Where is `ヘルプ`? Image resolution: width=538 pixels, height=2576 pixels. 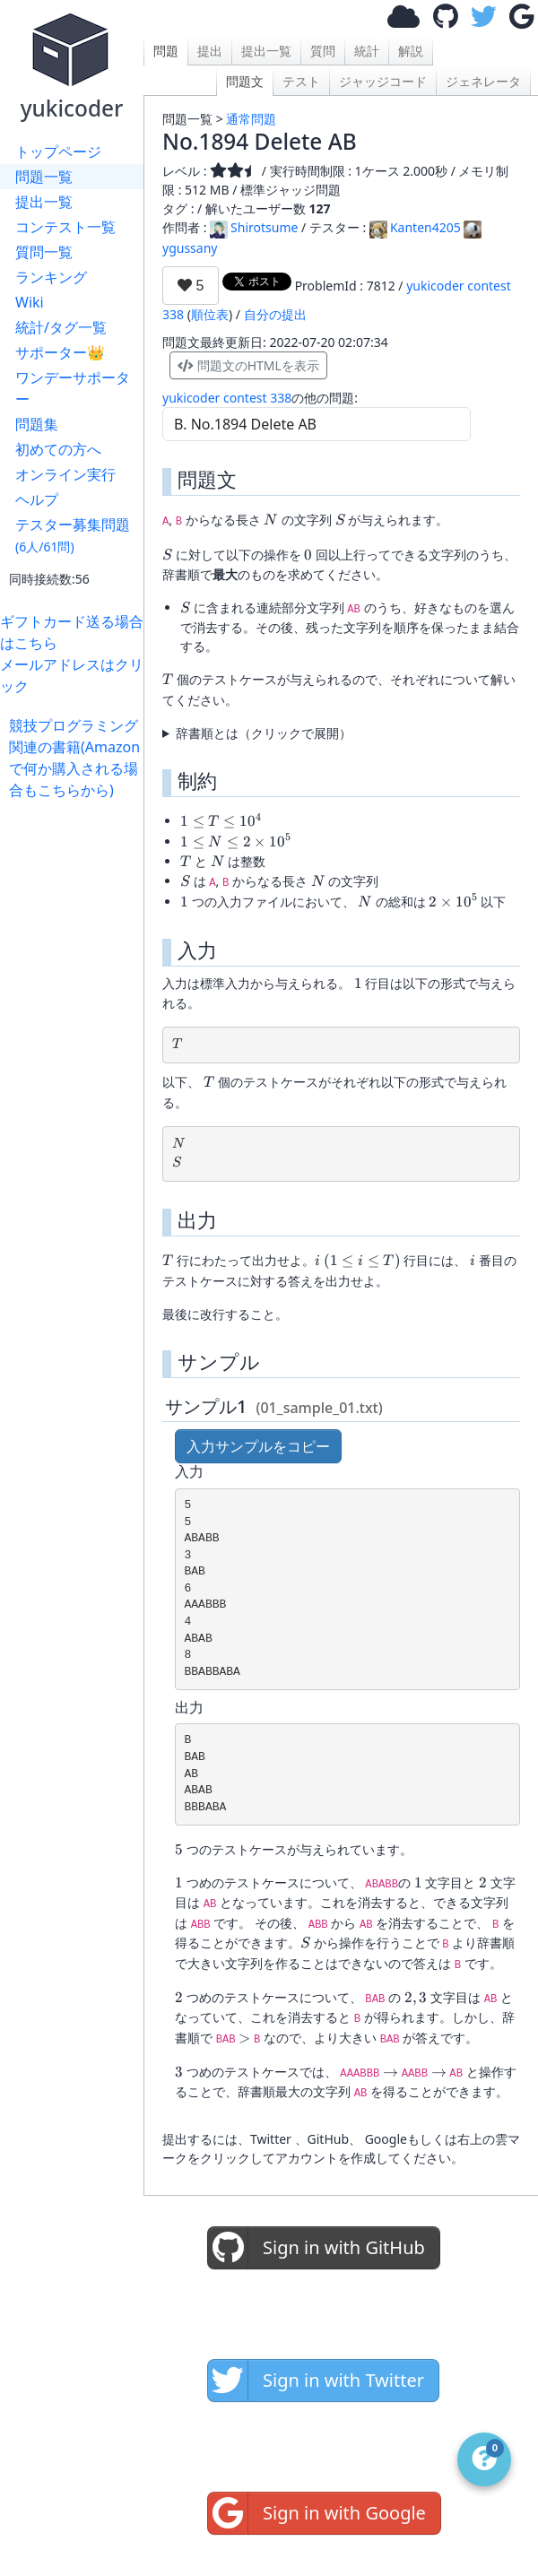 ヘルプ is located at coordinates (36, 499).